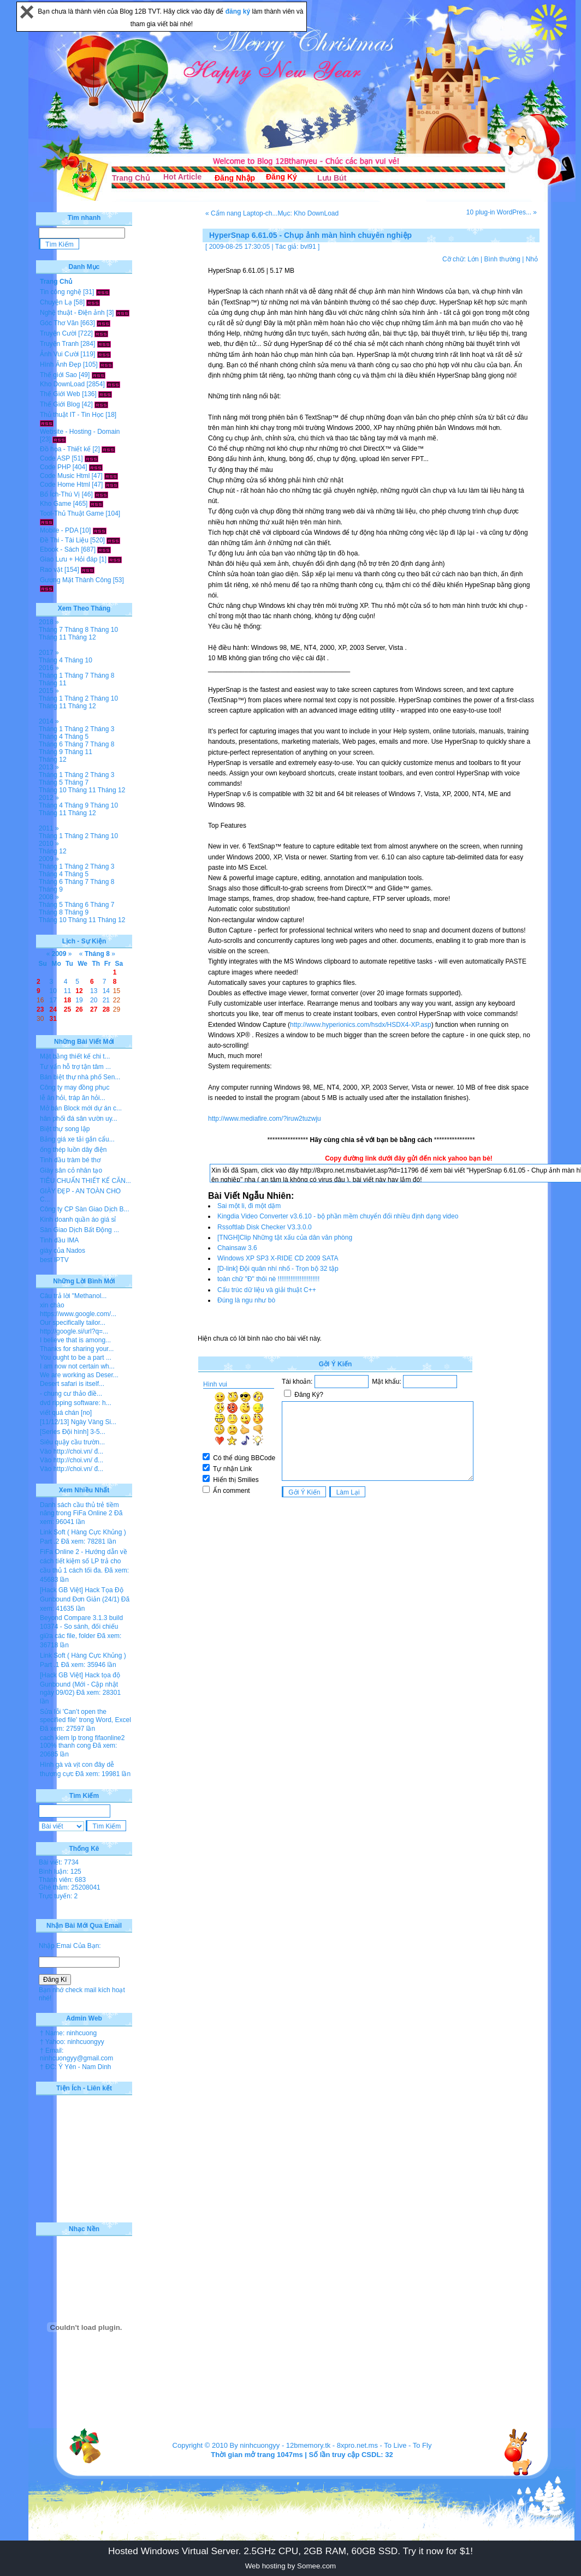  Describe the element at coordinates (78, 1219) in the screenshot. I see `Kinh doanh quần áo giá sỉ` at that location.